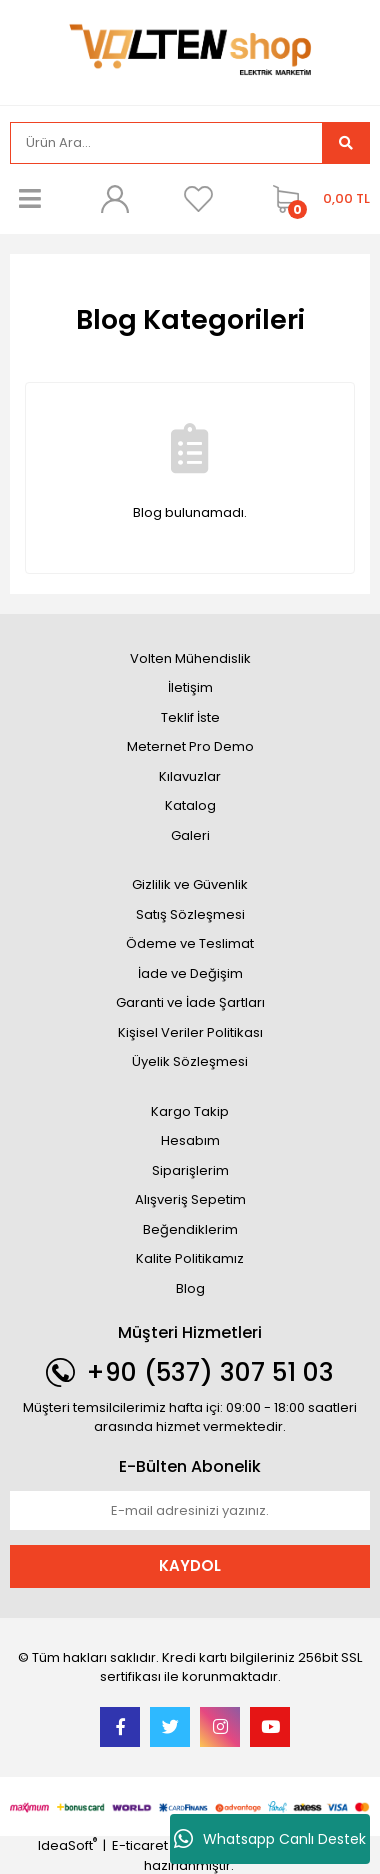 This screenshot has width=380, height=1874. I want to click on Beğendiklerim, so click(190, 1229).